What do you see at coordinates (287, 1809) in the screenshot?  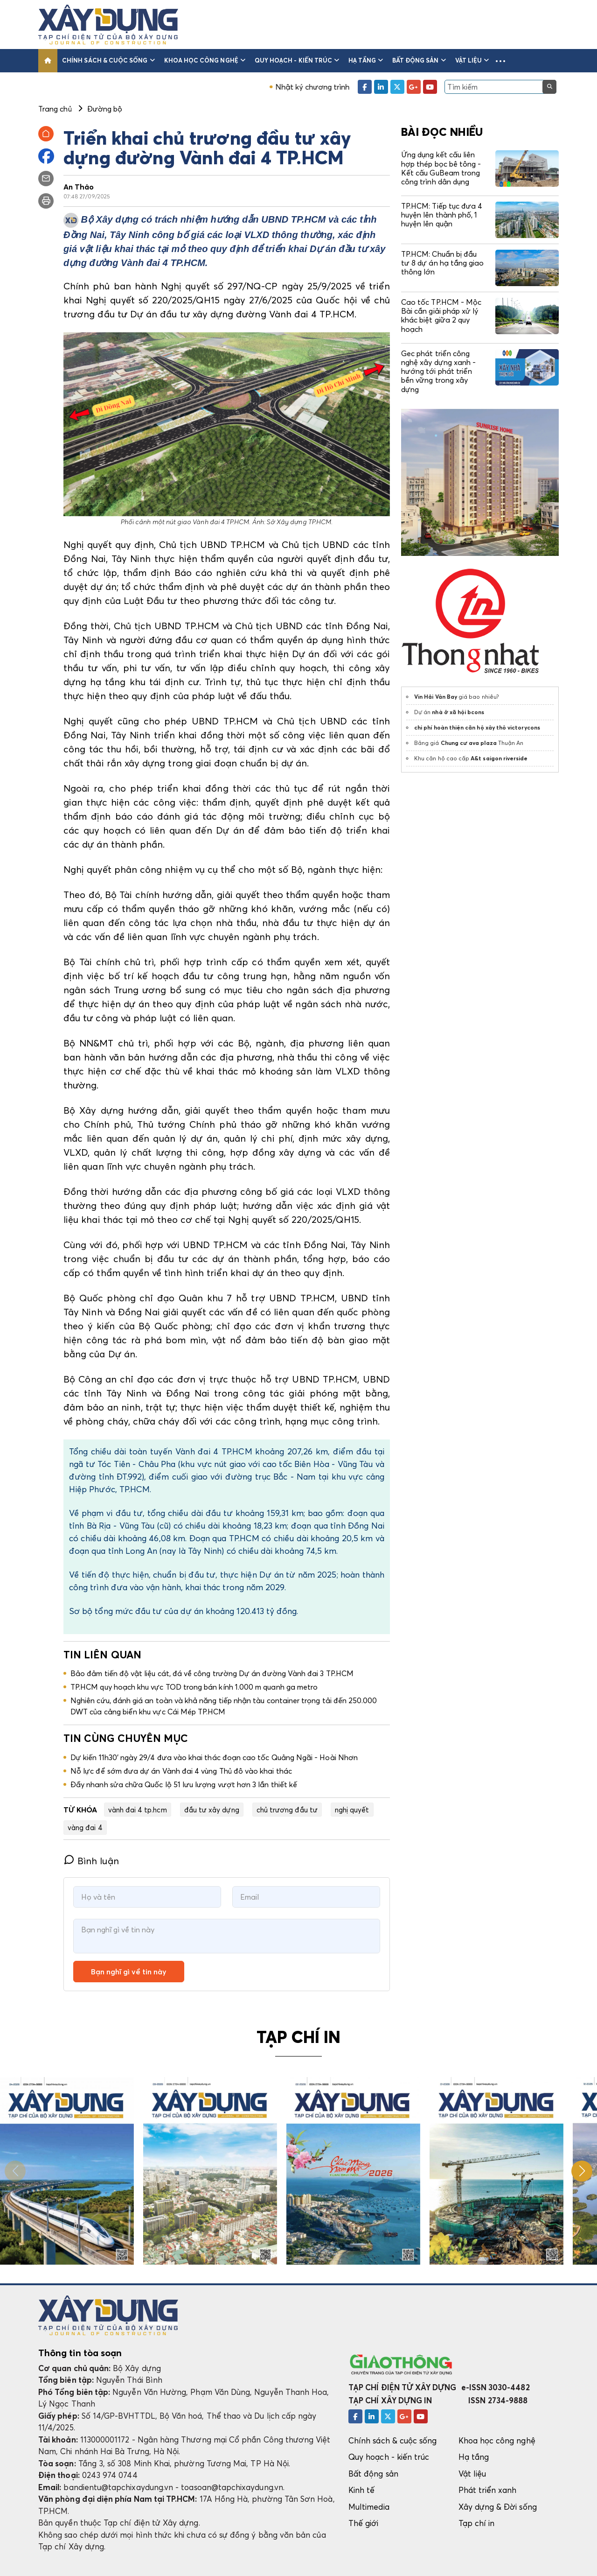 I see `chủ trương đầu tư` at bounding box center [287, 1809].